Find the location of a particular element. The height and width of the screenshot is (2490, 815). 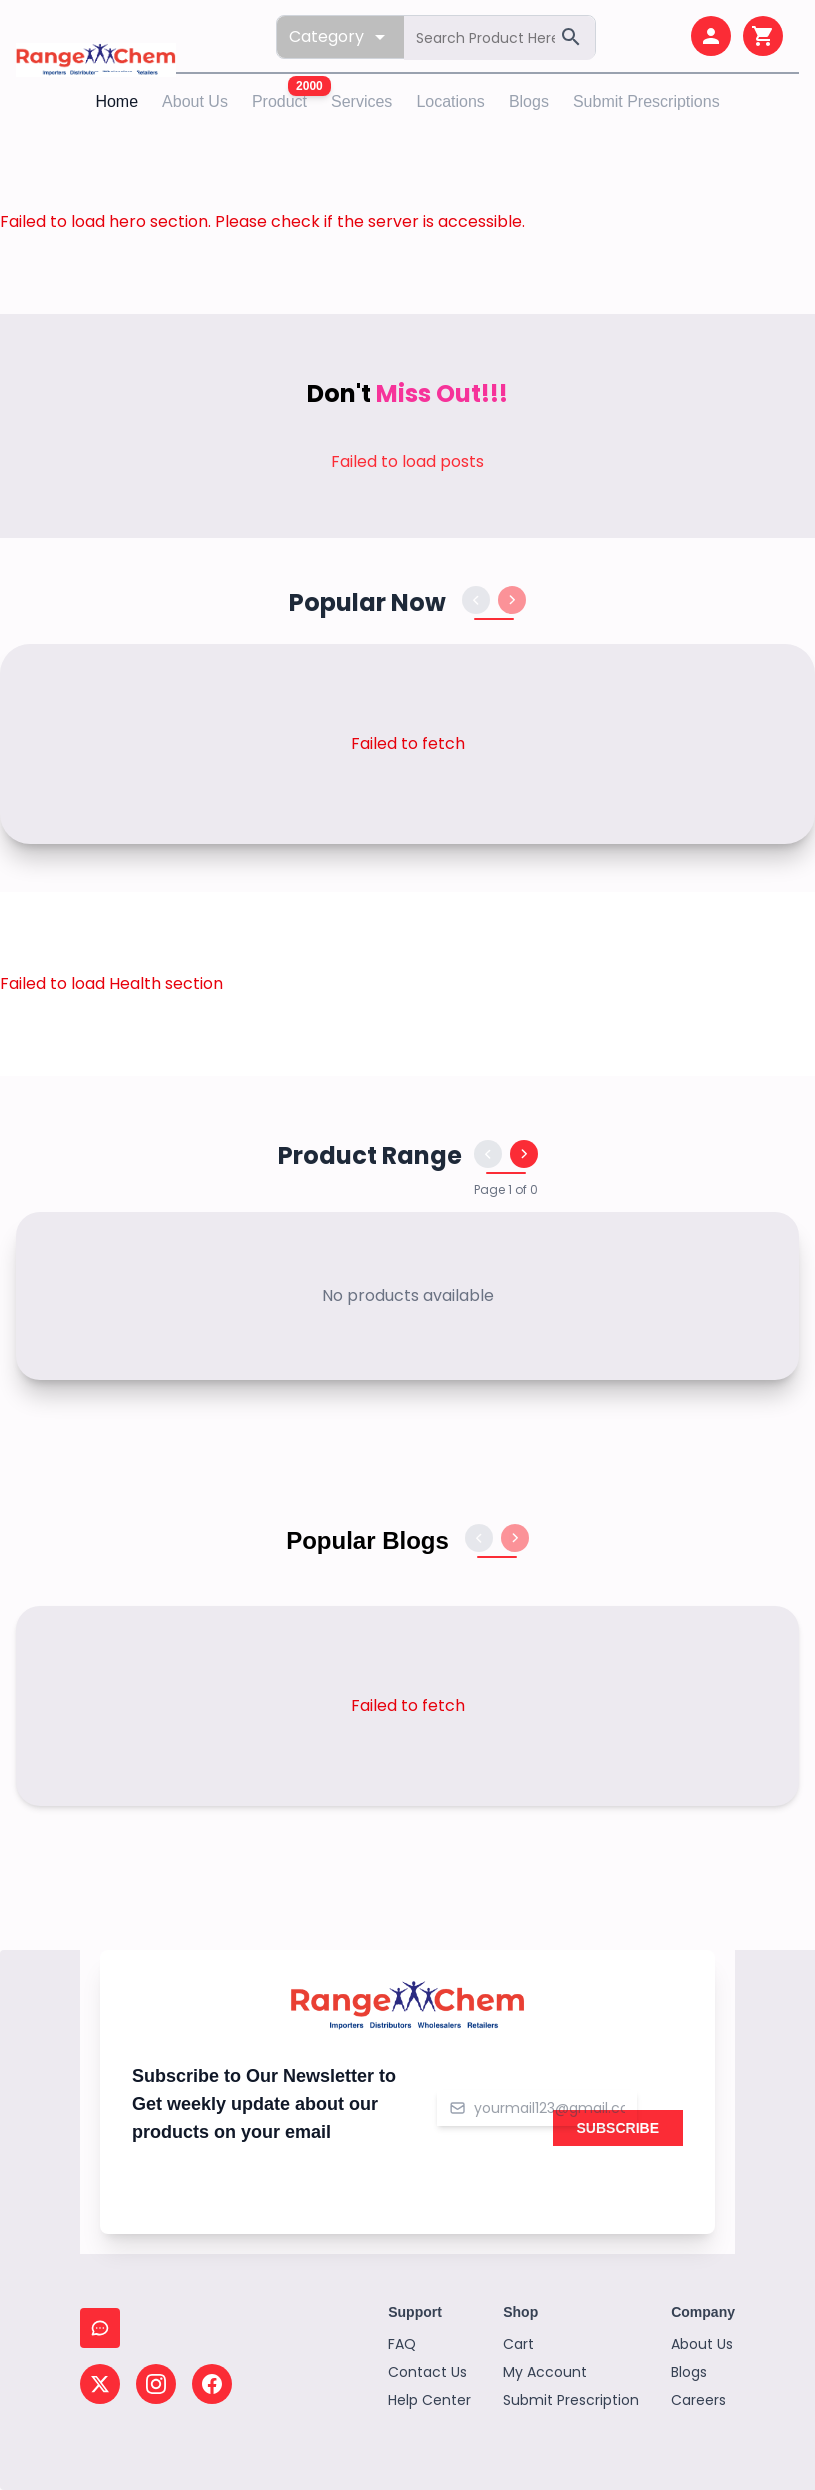

Submit Prescription is located at coordinates (571, 2400).